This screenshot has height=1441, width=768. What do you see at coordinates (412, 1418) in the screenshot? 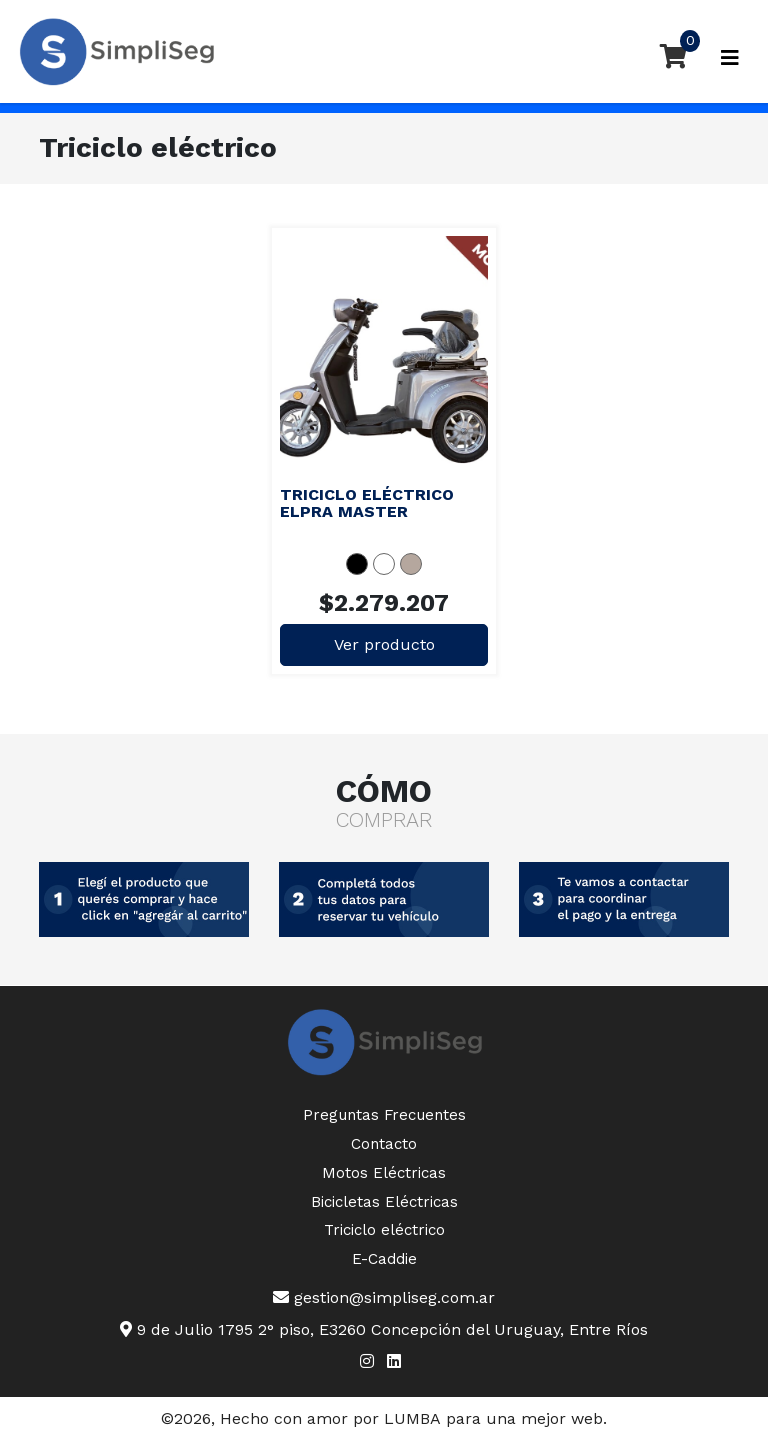
I see `LUMBA` at bounding box center [412, 1418].